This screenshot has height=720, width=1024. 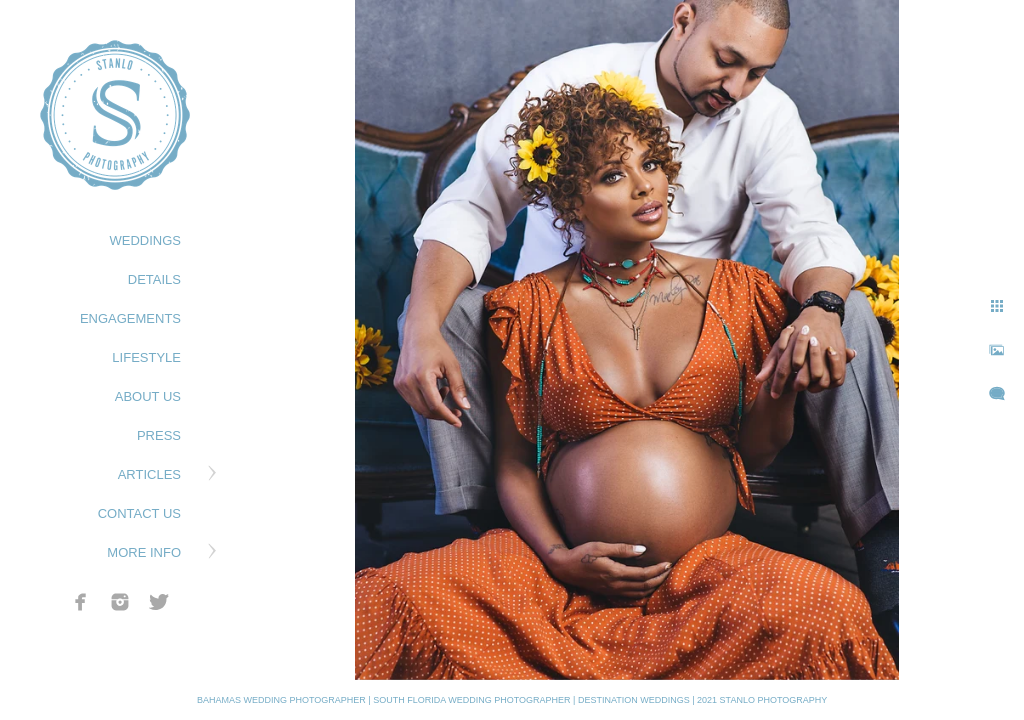 I want to click on LIFESTYLE, so click(x=146, y=357).